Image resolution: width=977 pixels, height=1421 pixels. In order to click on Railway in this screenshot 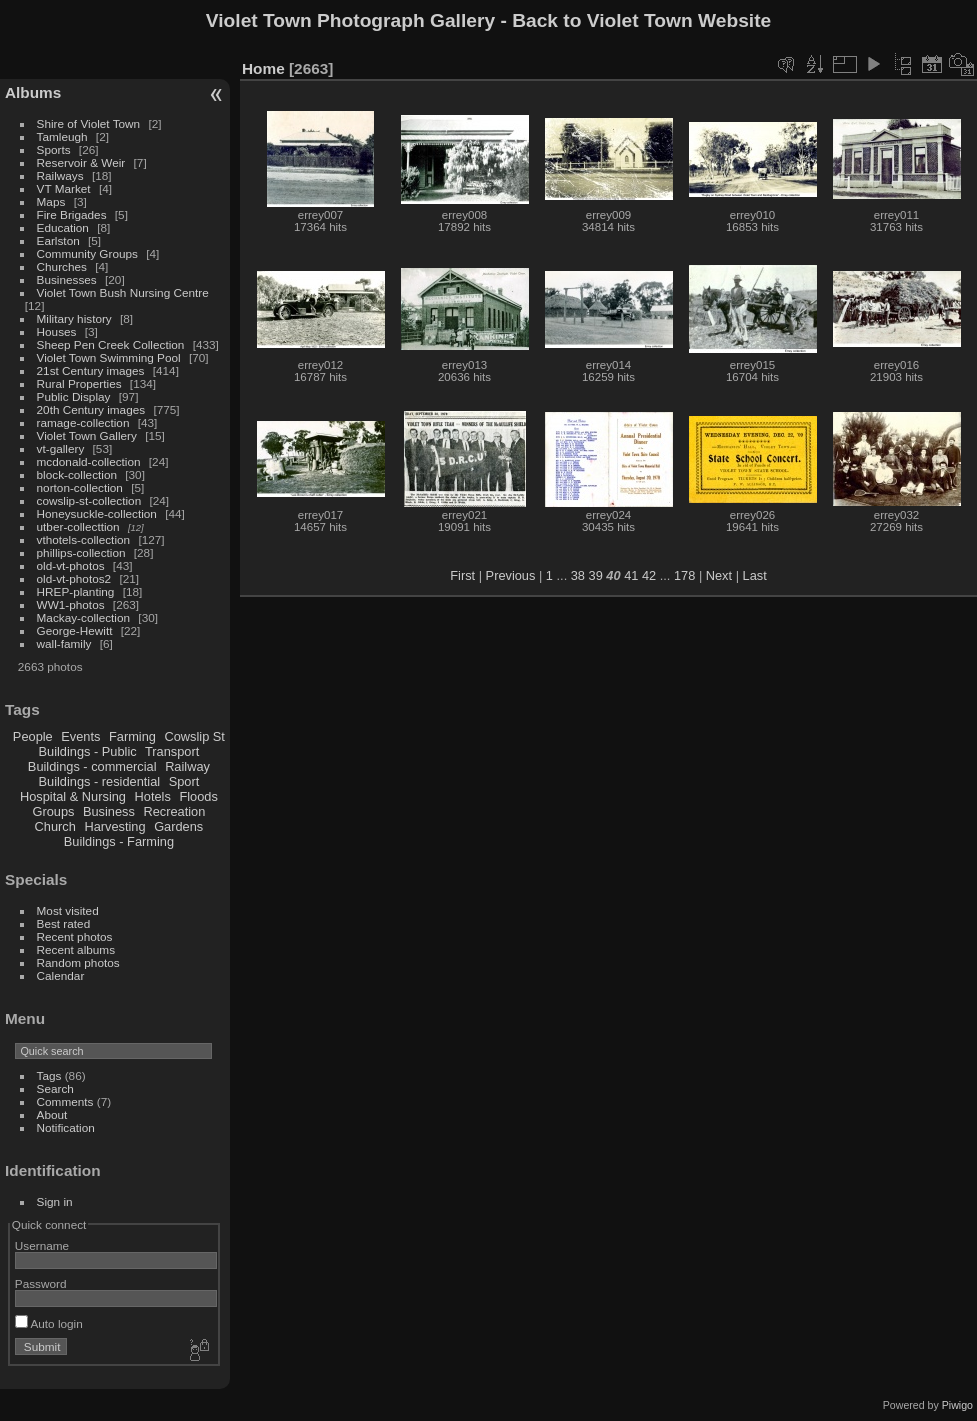, I will do `click(187, 766)`.